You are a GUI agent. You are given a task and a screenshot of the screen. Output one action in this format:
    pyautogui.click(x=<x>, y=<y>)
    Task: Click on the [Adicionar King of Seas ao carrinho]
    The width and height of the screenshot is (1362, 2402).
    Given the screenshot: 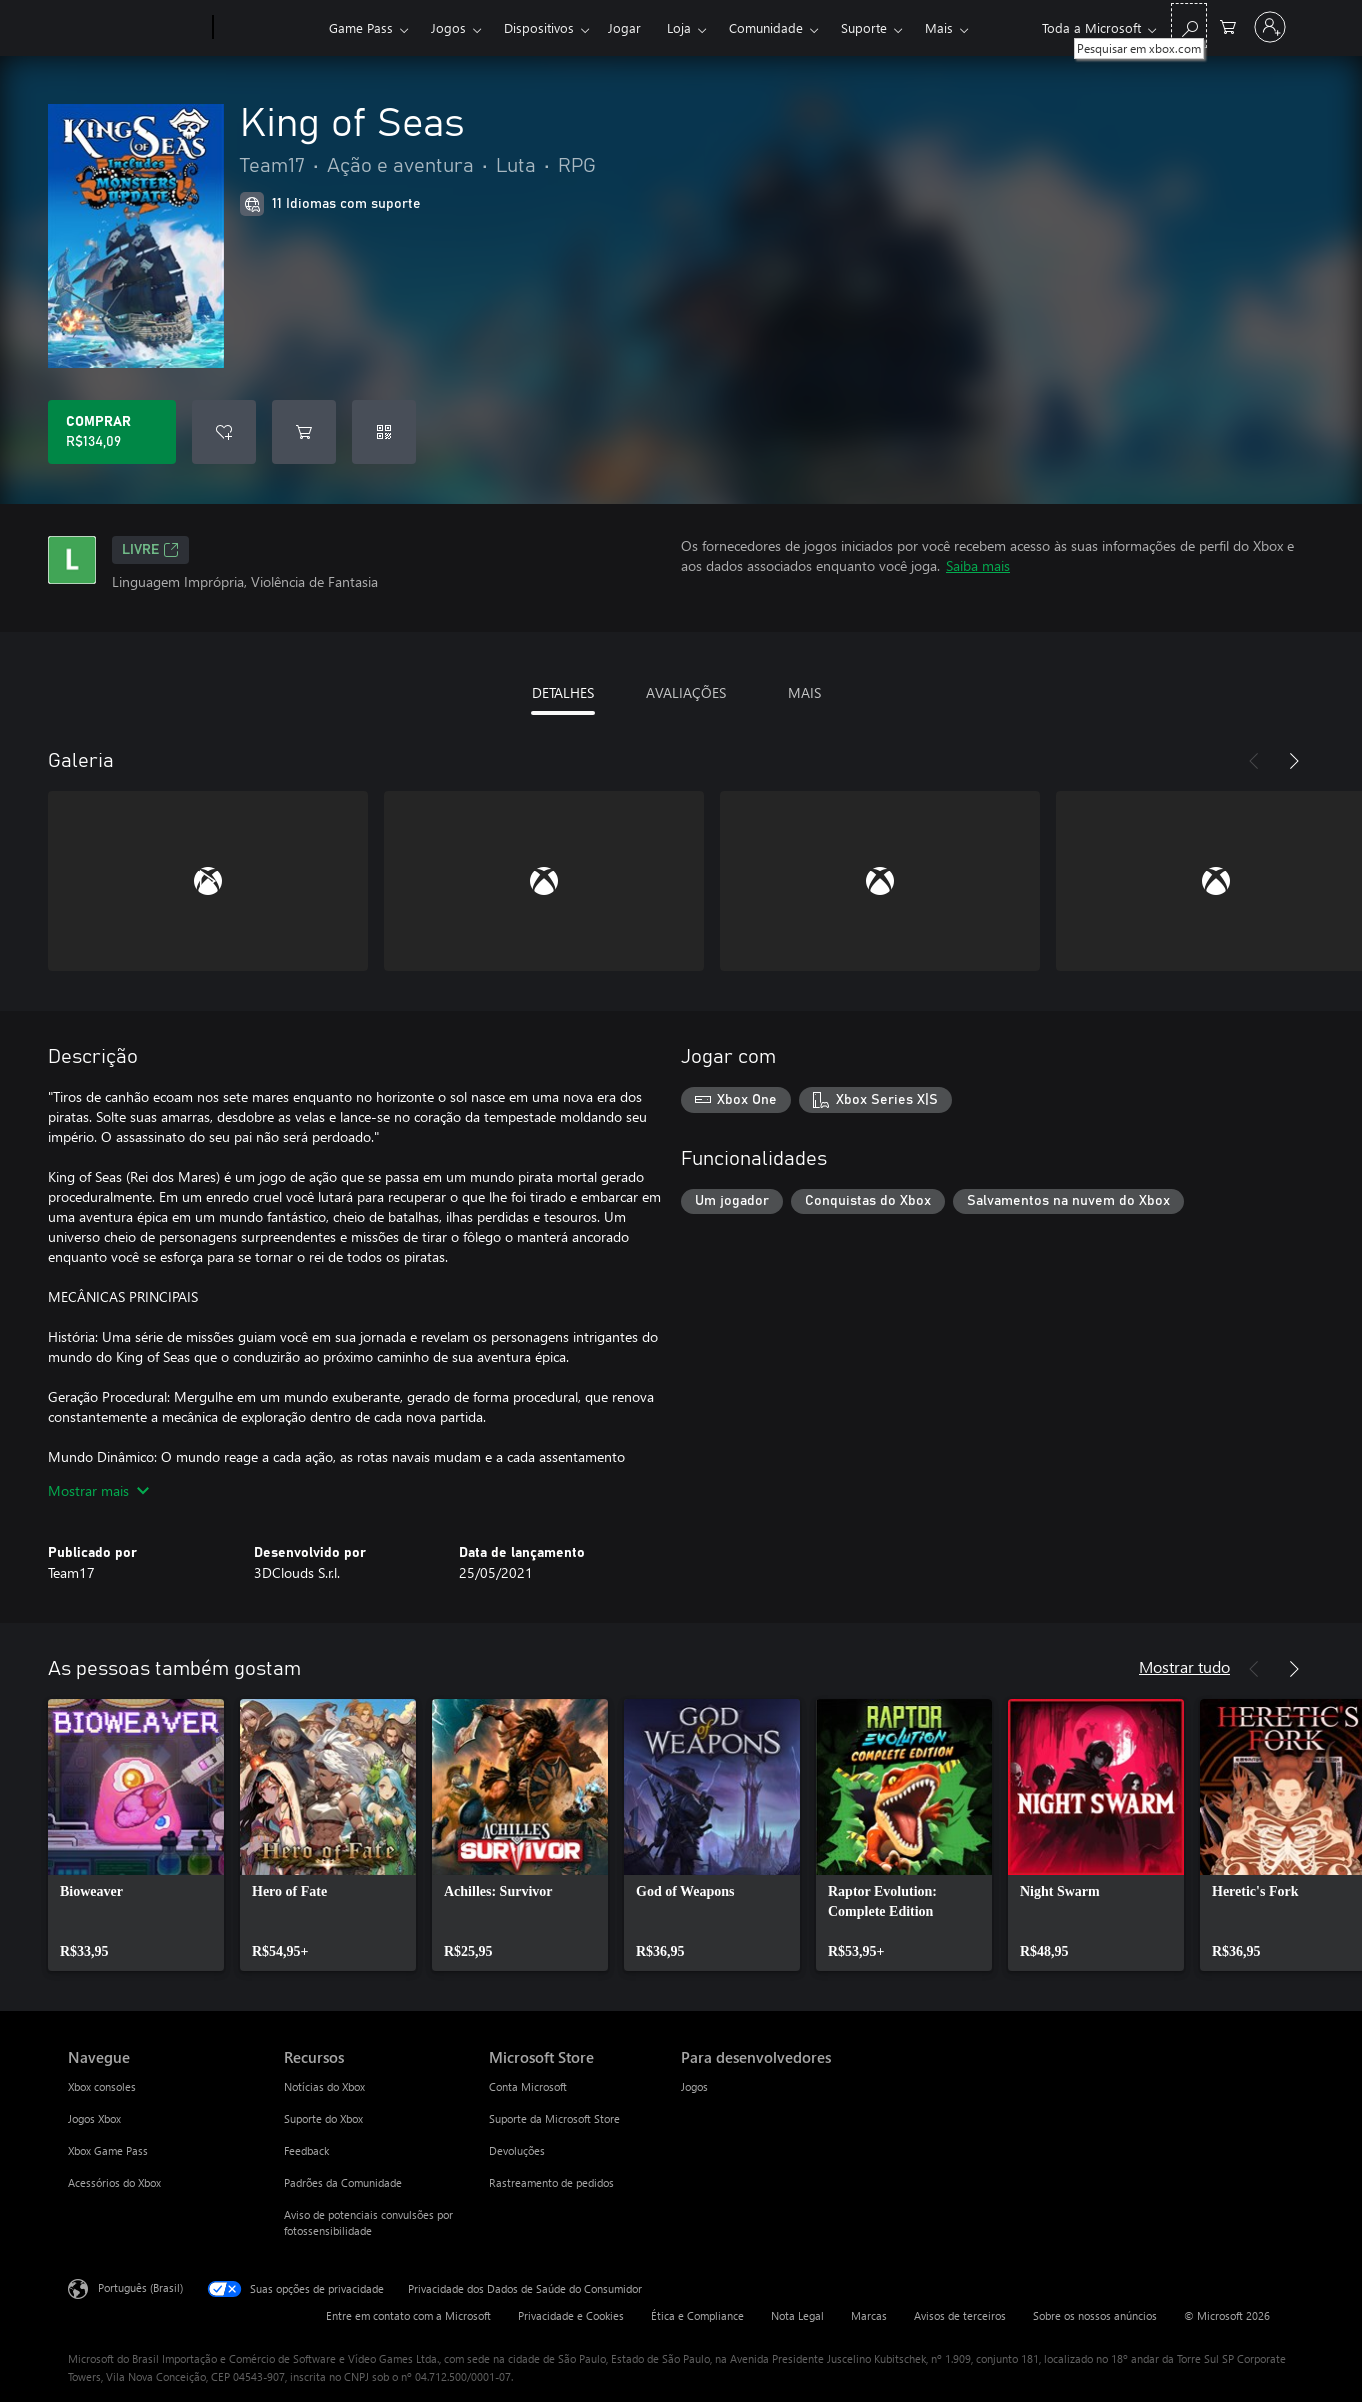 What is the action you would take?
    pyautogui.click(x=304, y=432)
    